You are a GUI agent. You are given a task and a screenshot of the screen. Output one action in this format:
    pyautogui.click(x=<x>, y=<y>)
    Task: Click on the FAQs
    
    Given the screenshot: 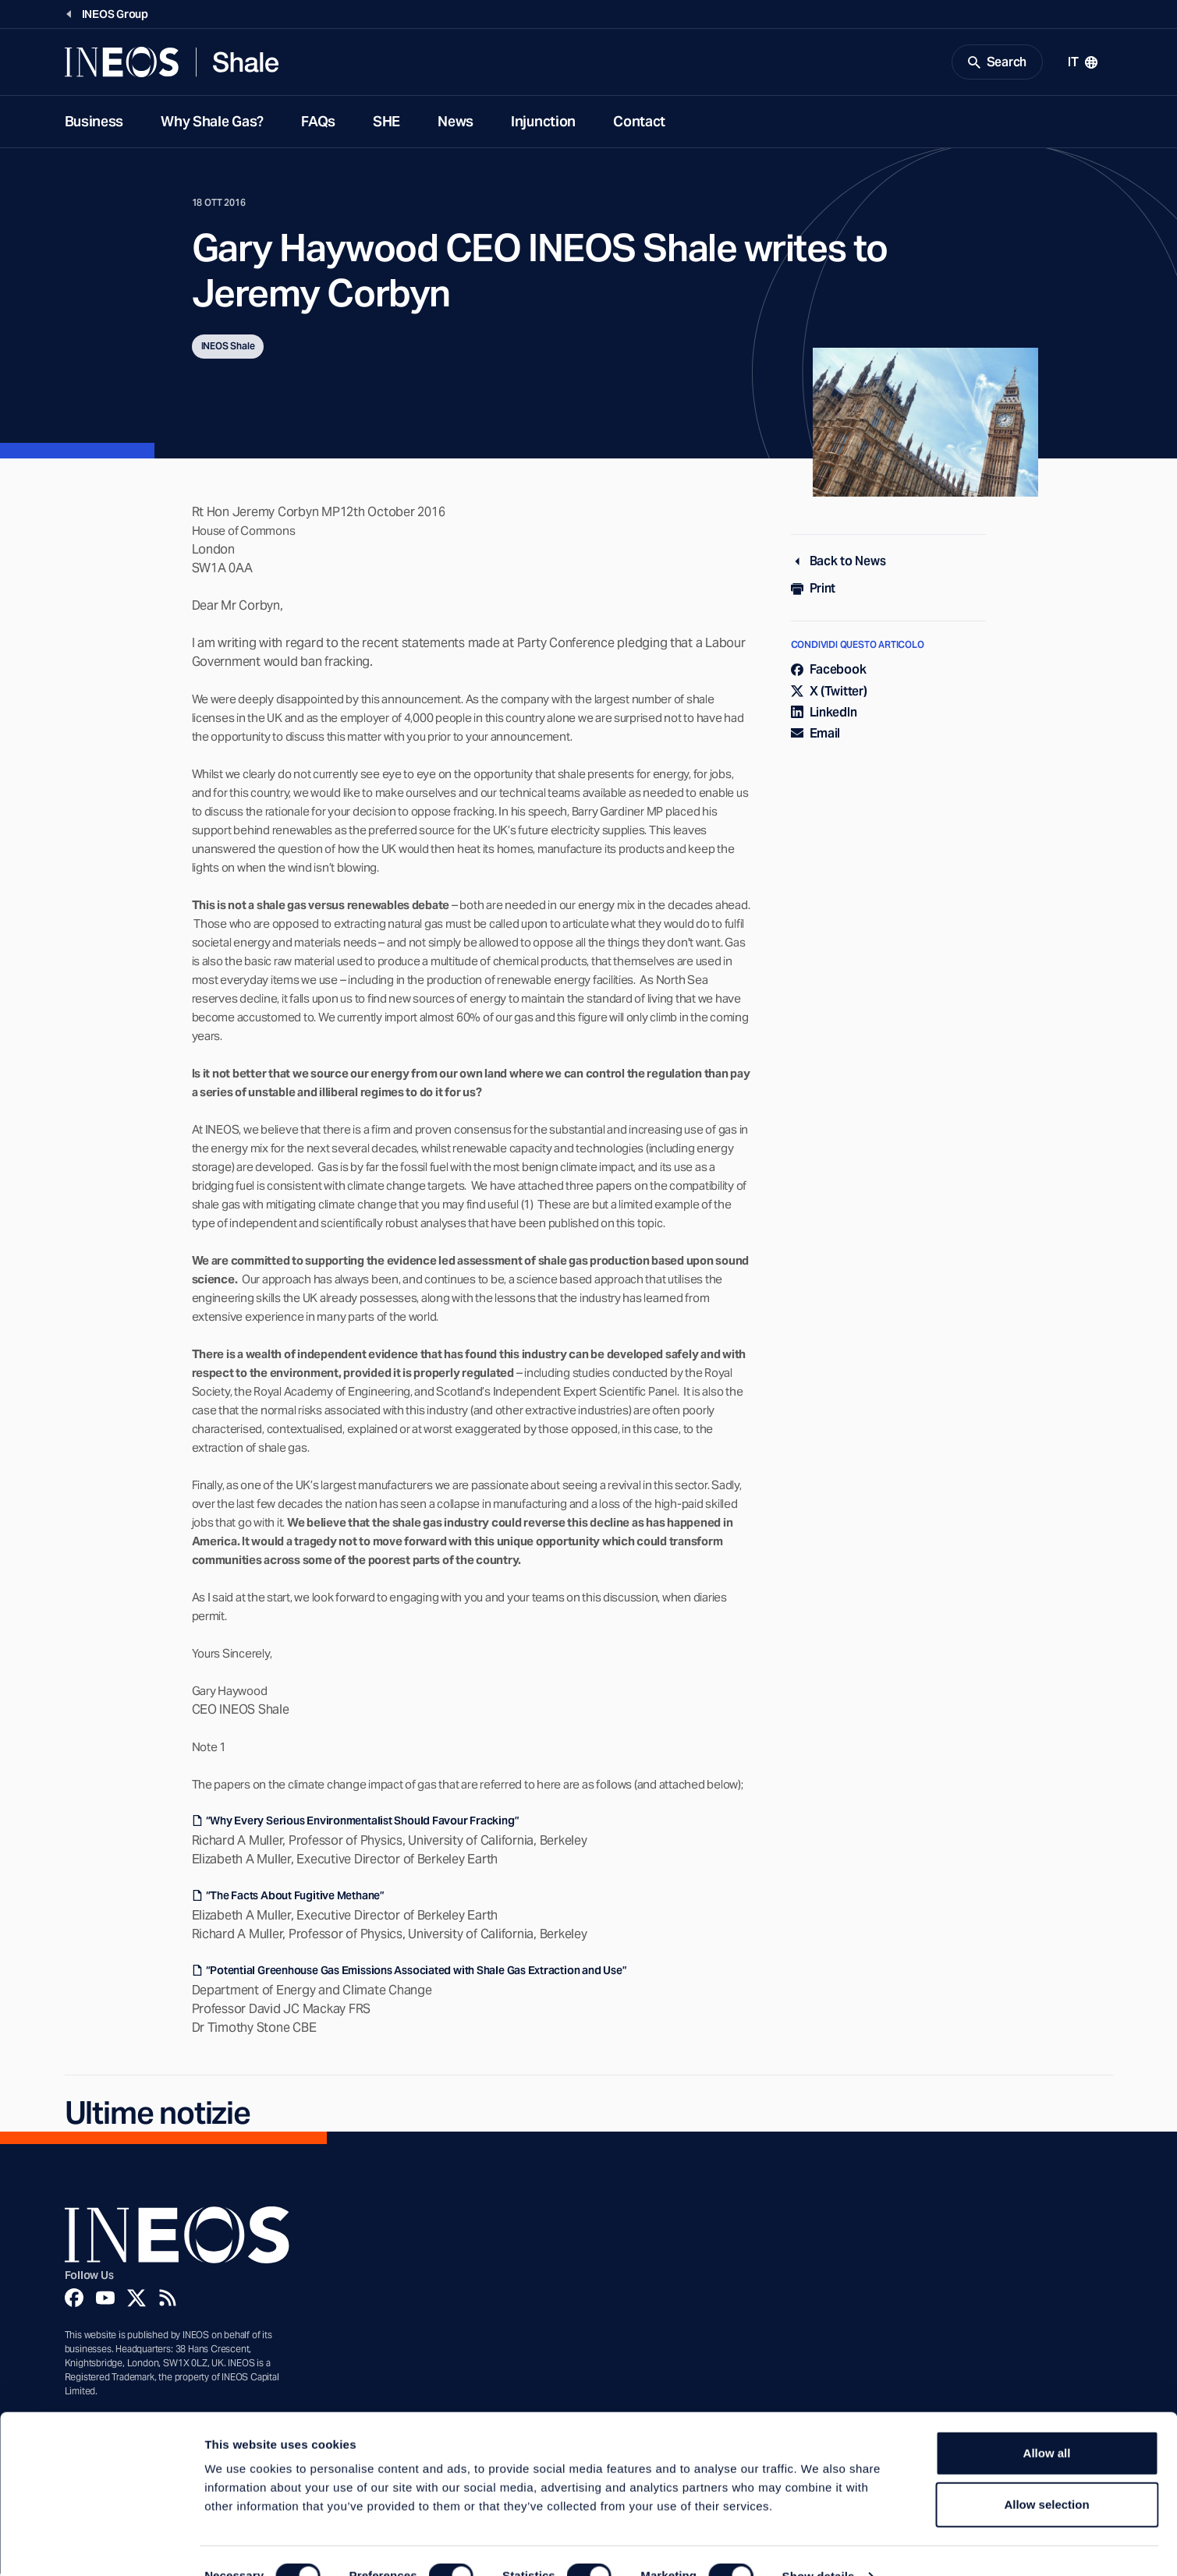 What is the action you would take?
    pyautogui.click(x=318, y=124)
    